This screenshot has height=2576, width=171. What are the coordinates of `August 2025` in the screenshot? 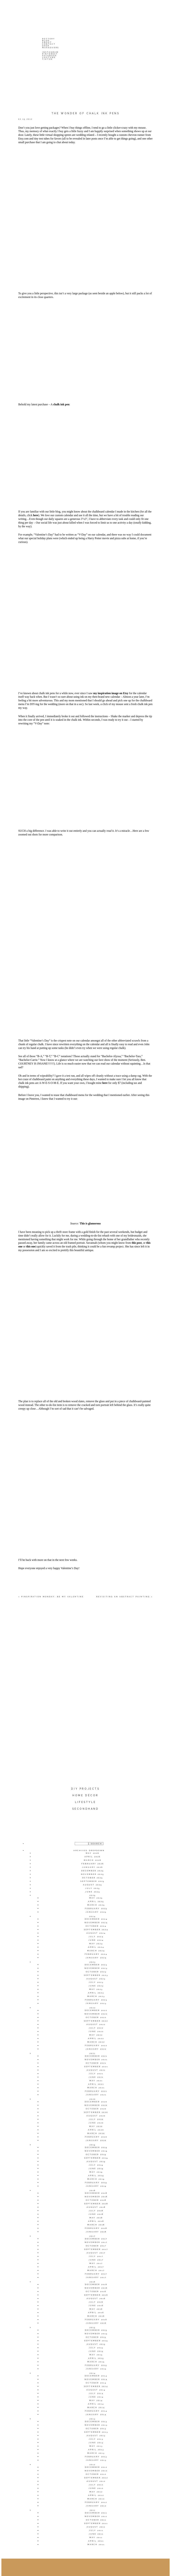 It's located at (92, 1885).